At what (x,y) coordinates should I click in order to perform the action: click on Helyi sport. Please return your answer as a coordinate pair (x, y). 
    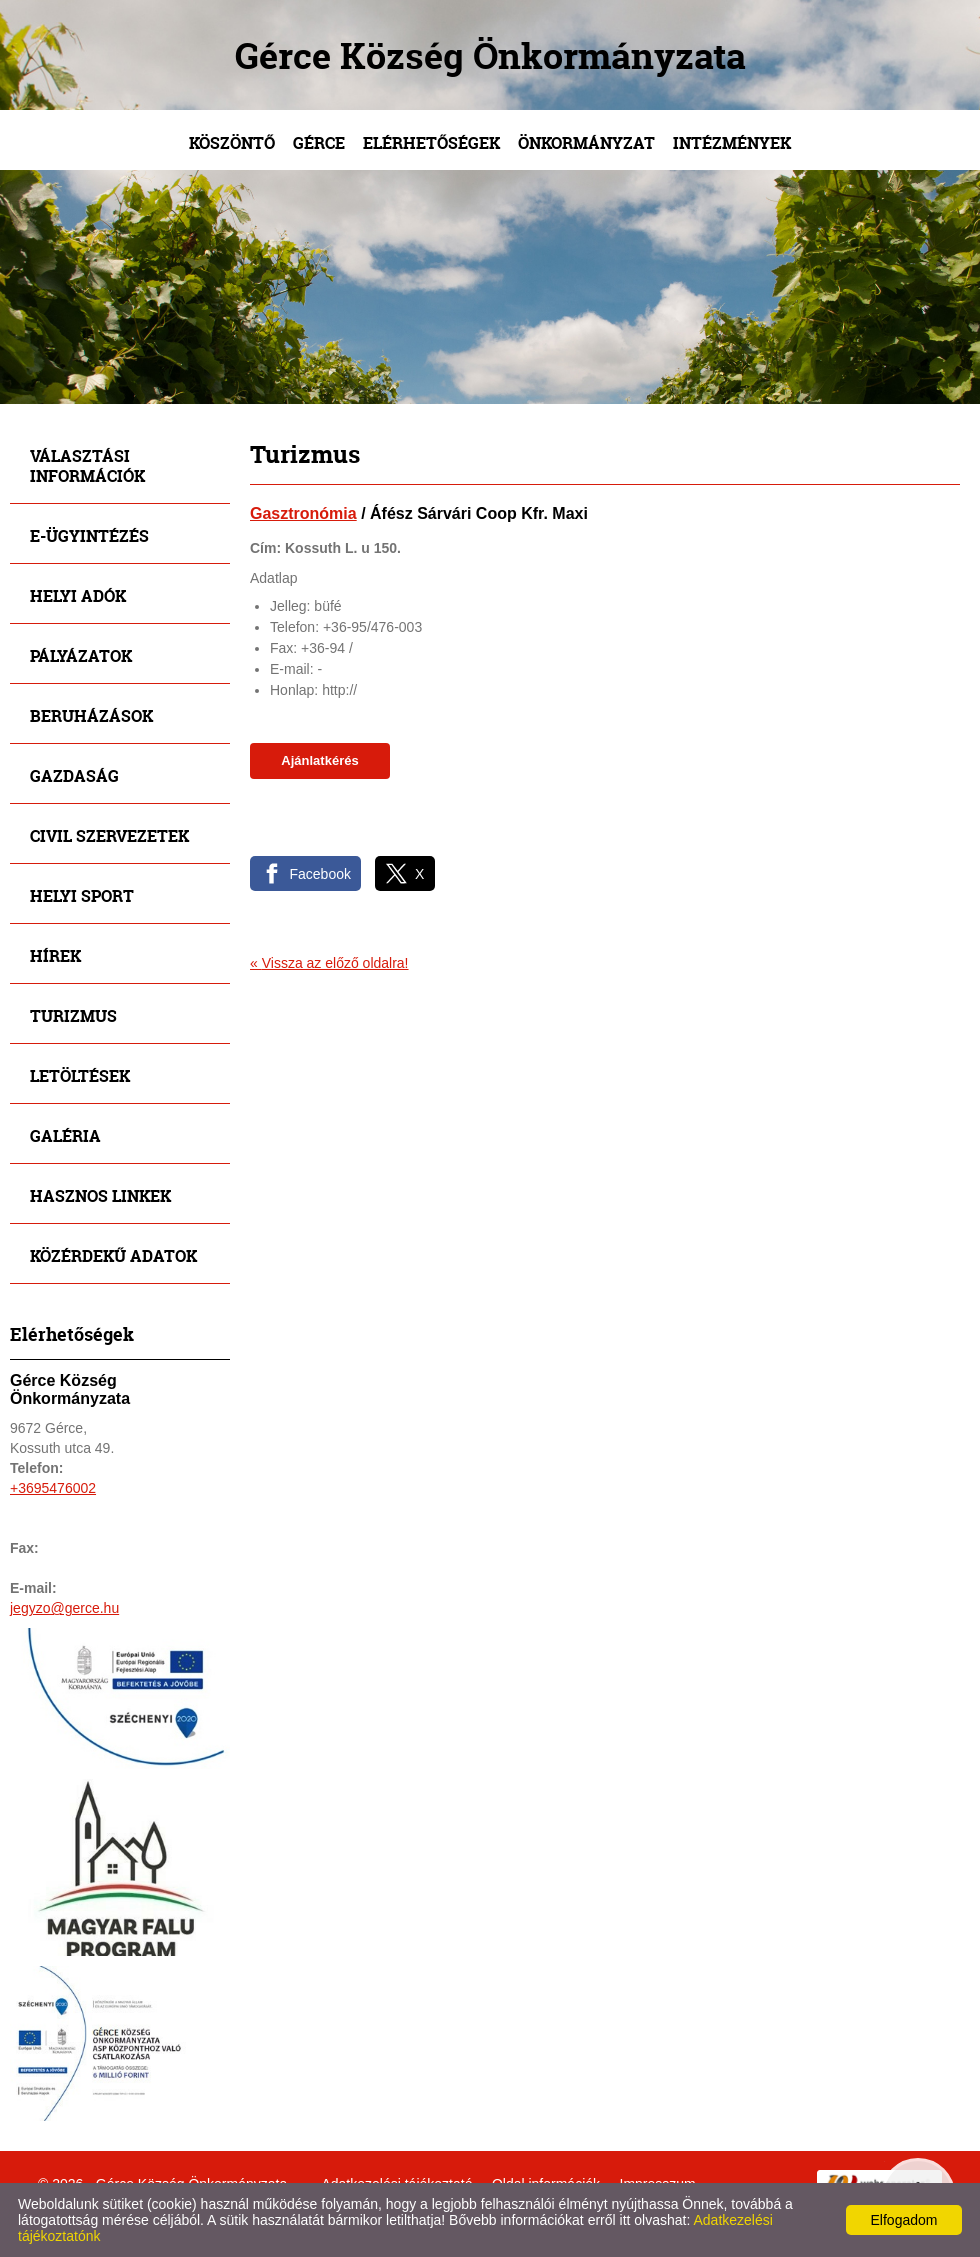
    Looking at the image, I should click on (82, 895).